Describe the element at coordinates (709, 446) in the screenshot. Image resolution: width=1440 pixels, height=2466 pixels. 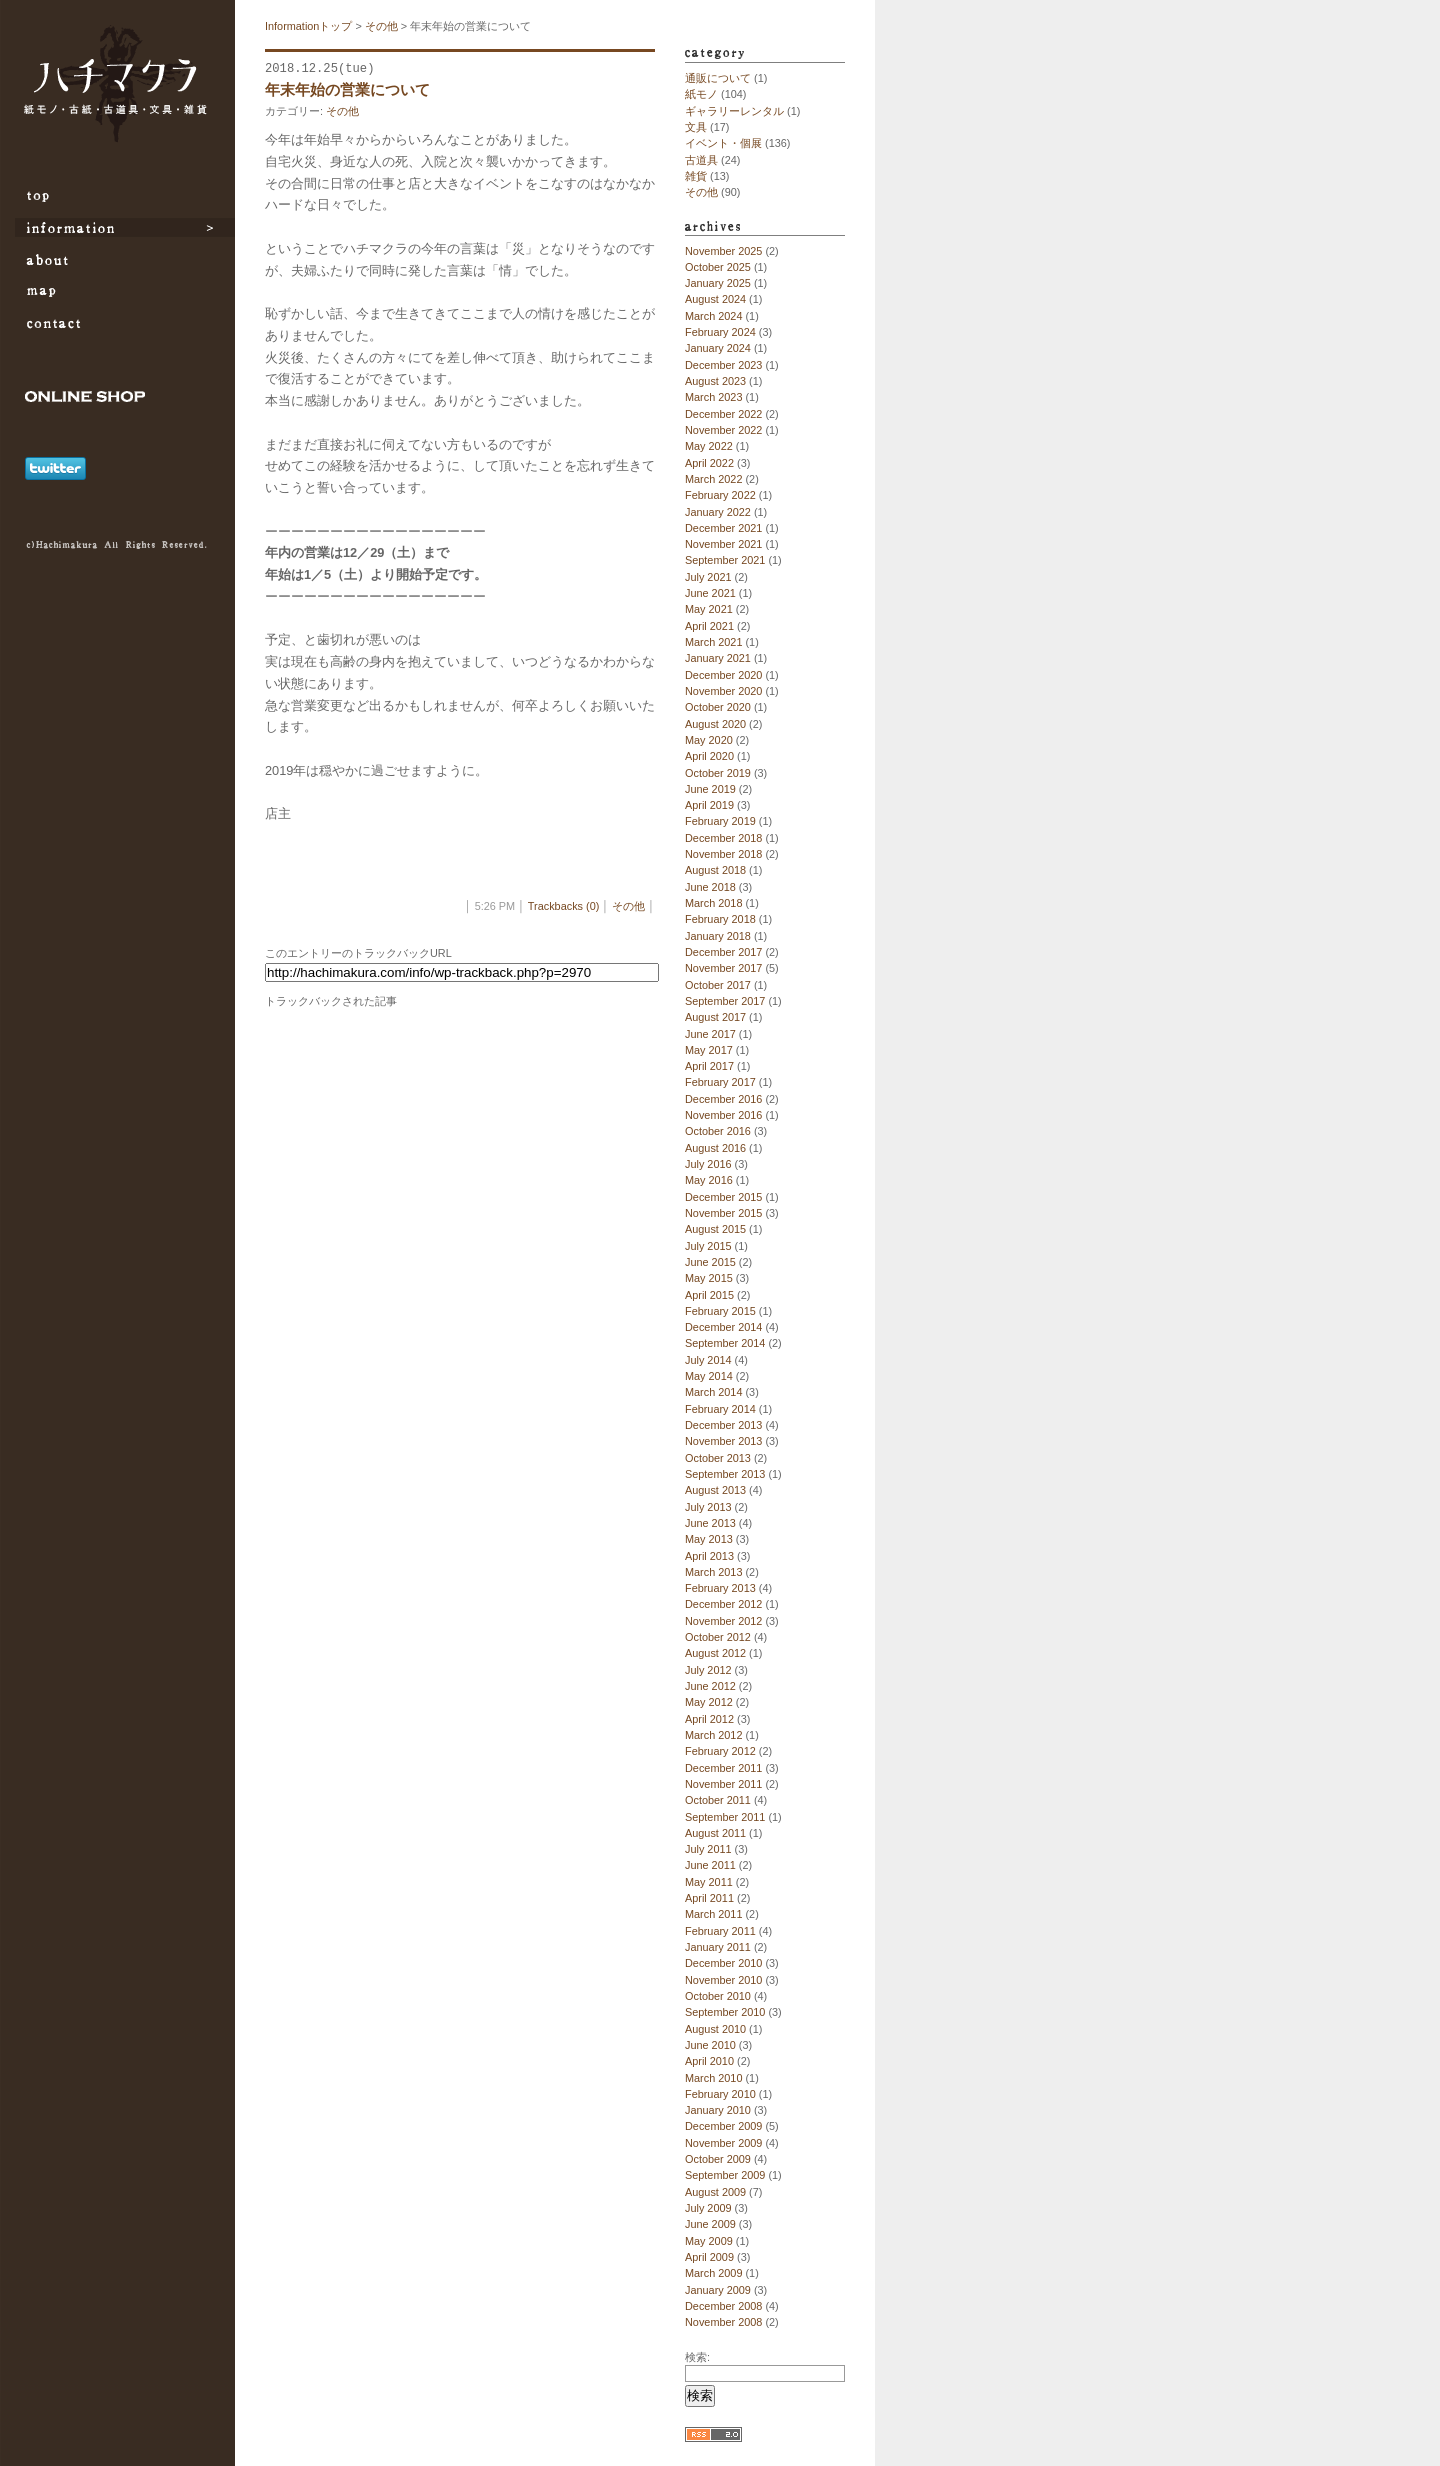
I see `May 2022` at that location.